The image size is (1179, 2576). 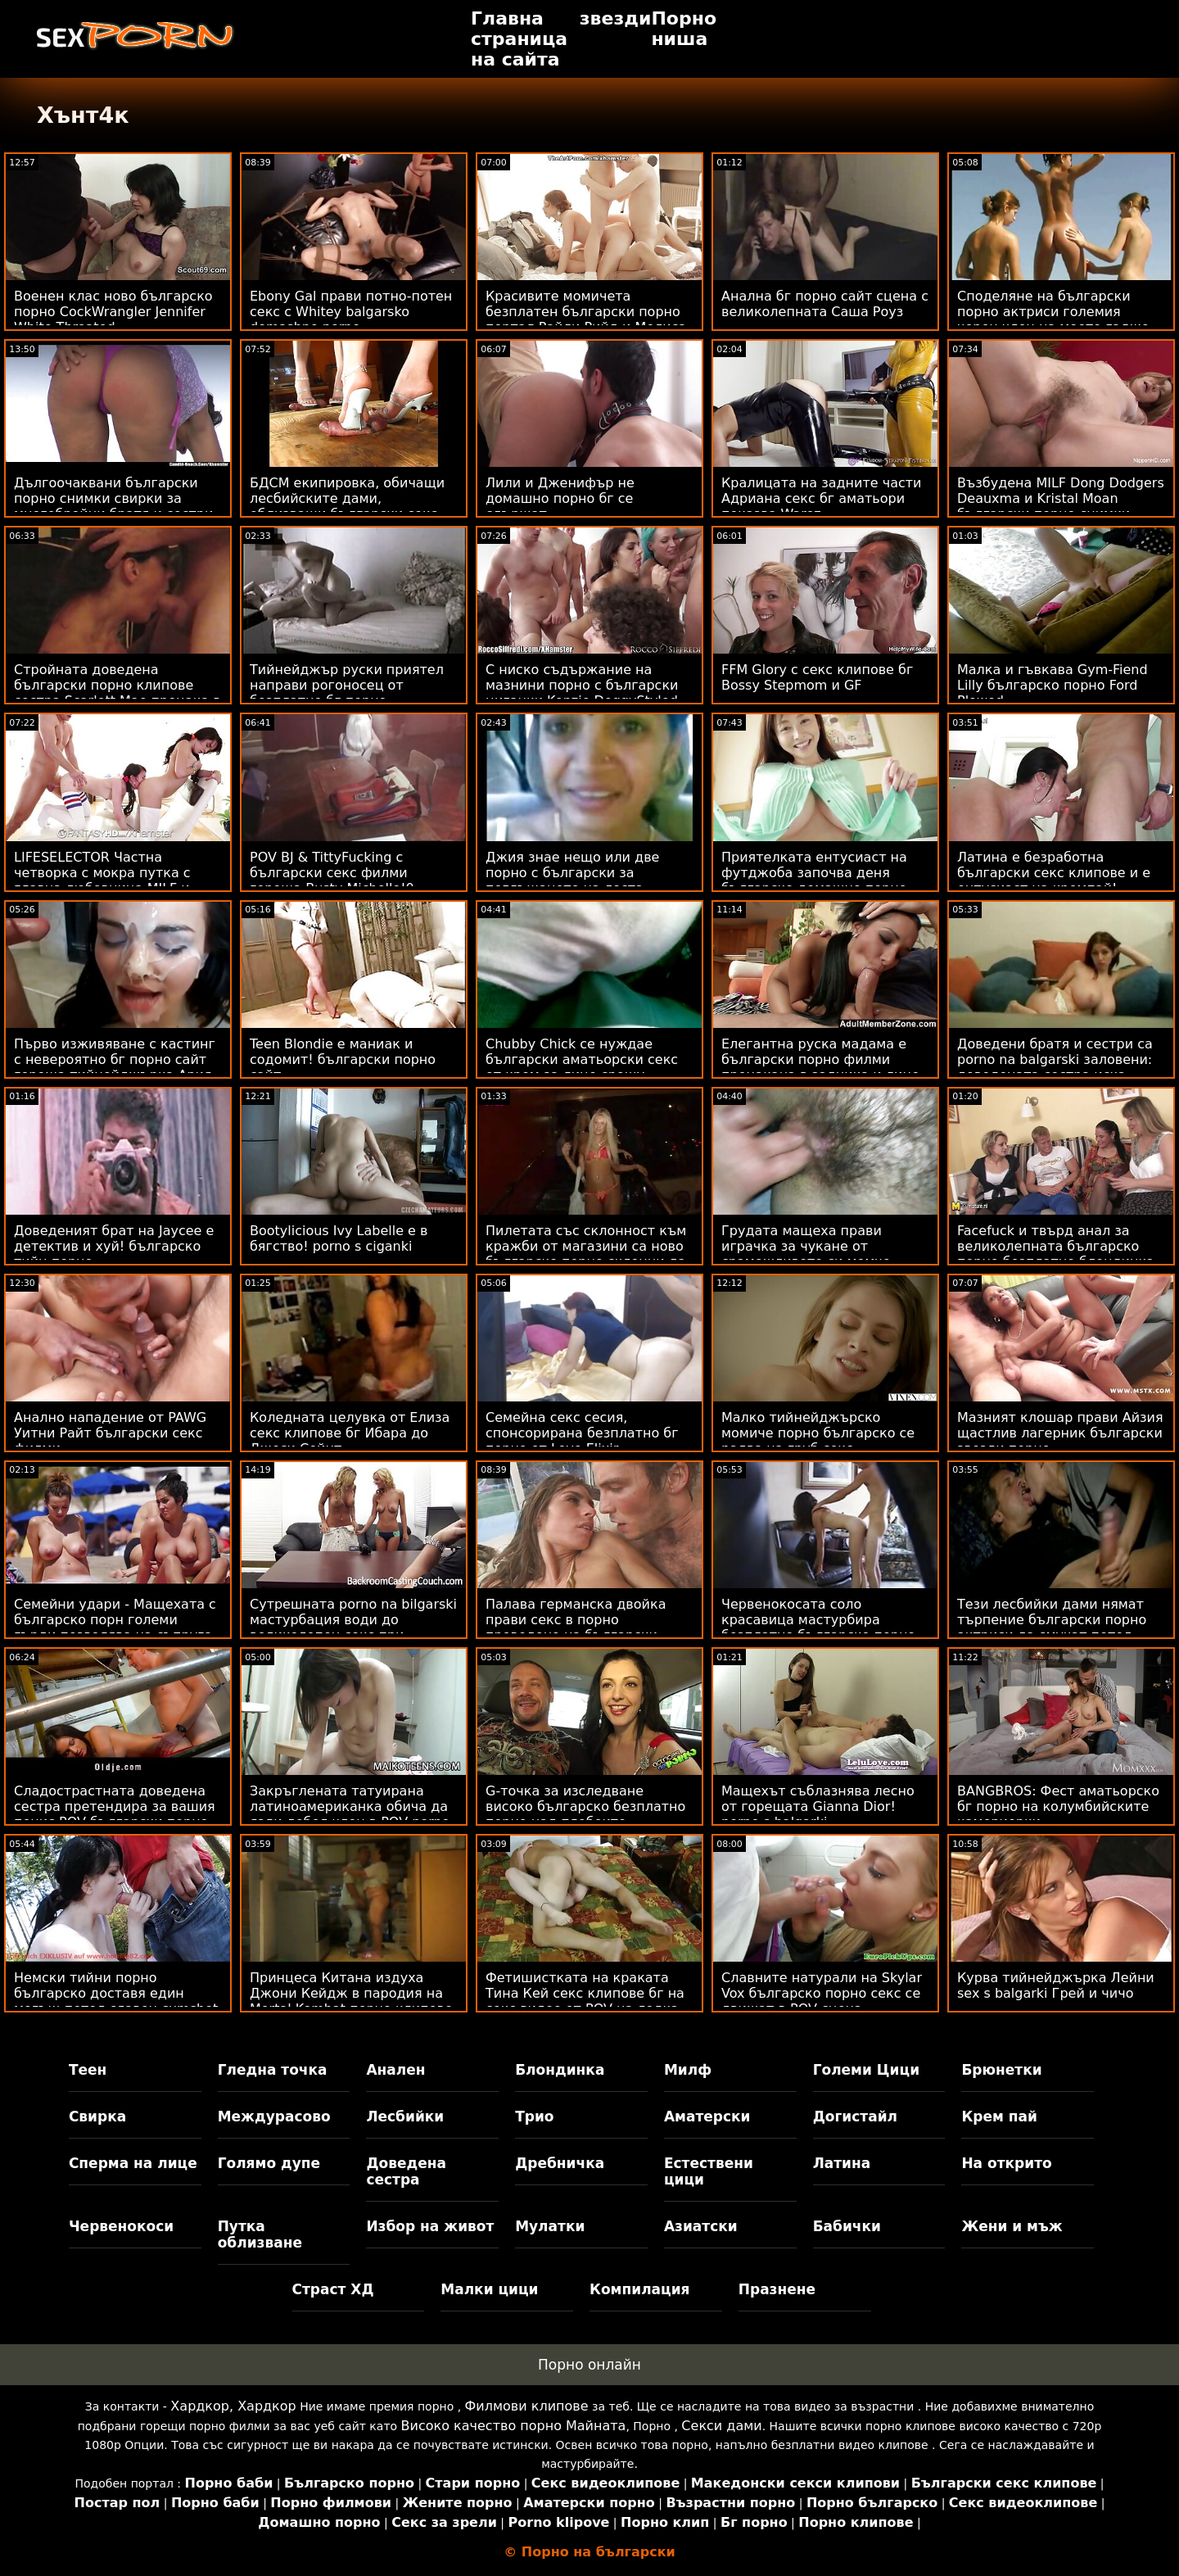 What do you see at coordinates (430, 2226) in the screenshot?
I see `Избор на живот` at bounding box center [430, 2226].